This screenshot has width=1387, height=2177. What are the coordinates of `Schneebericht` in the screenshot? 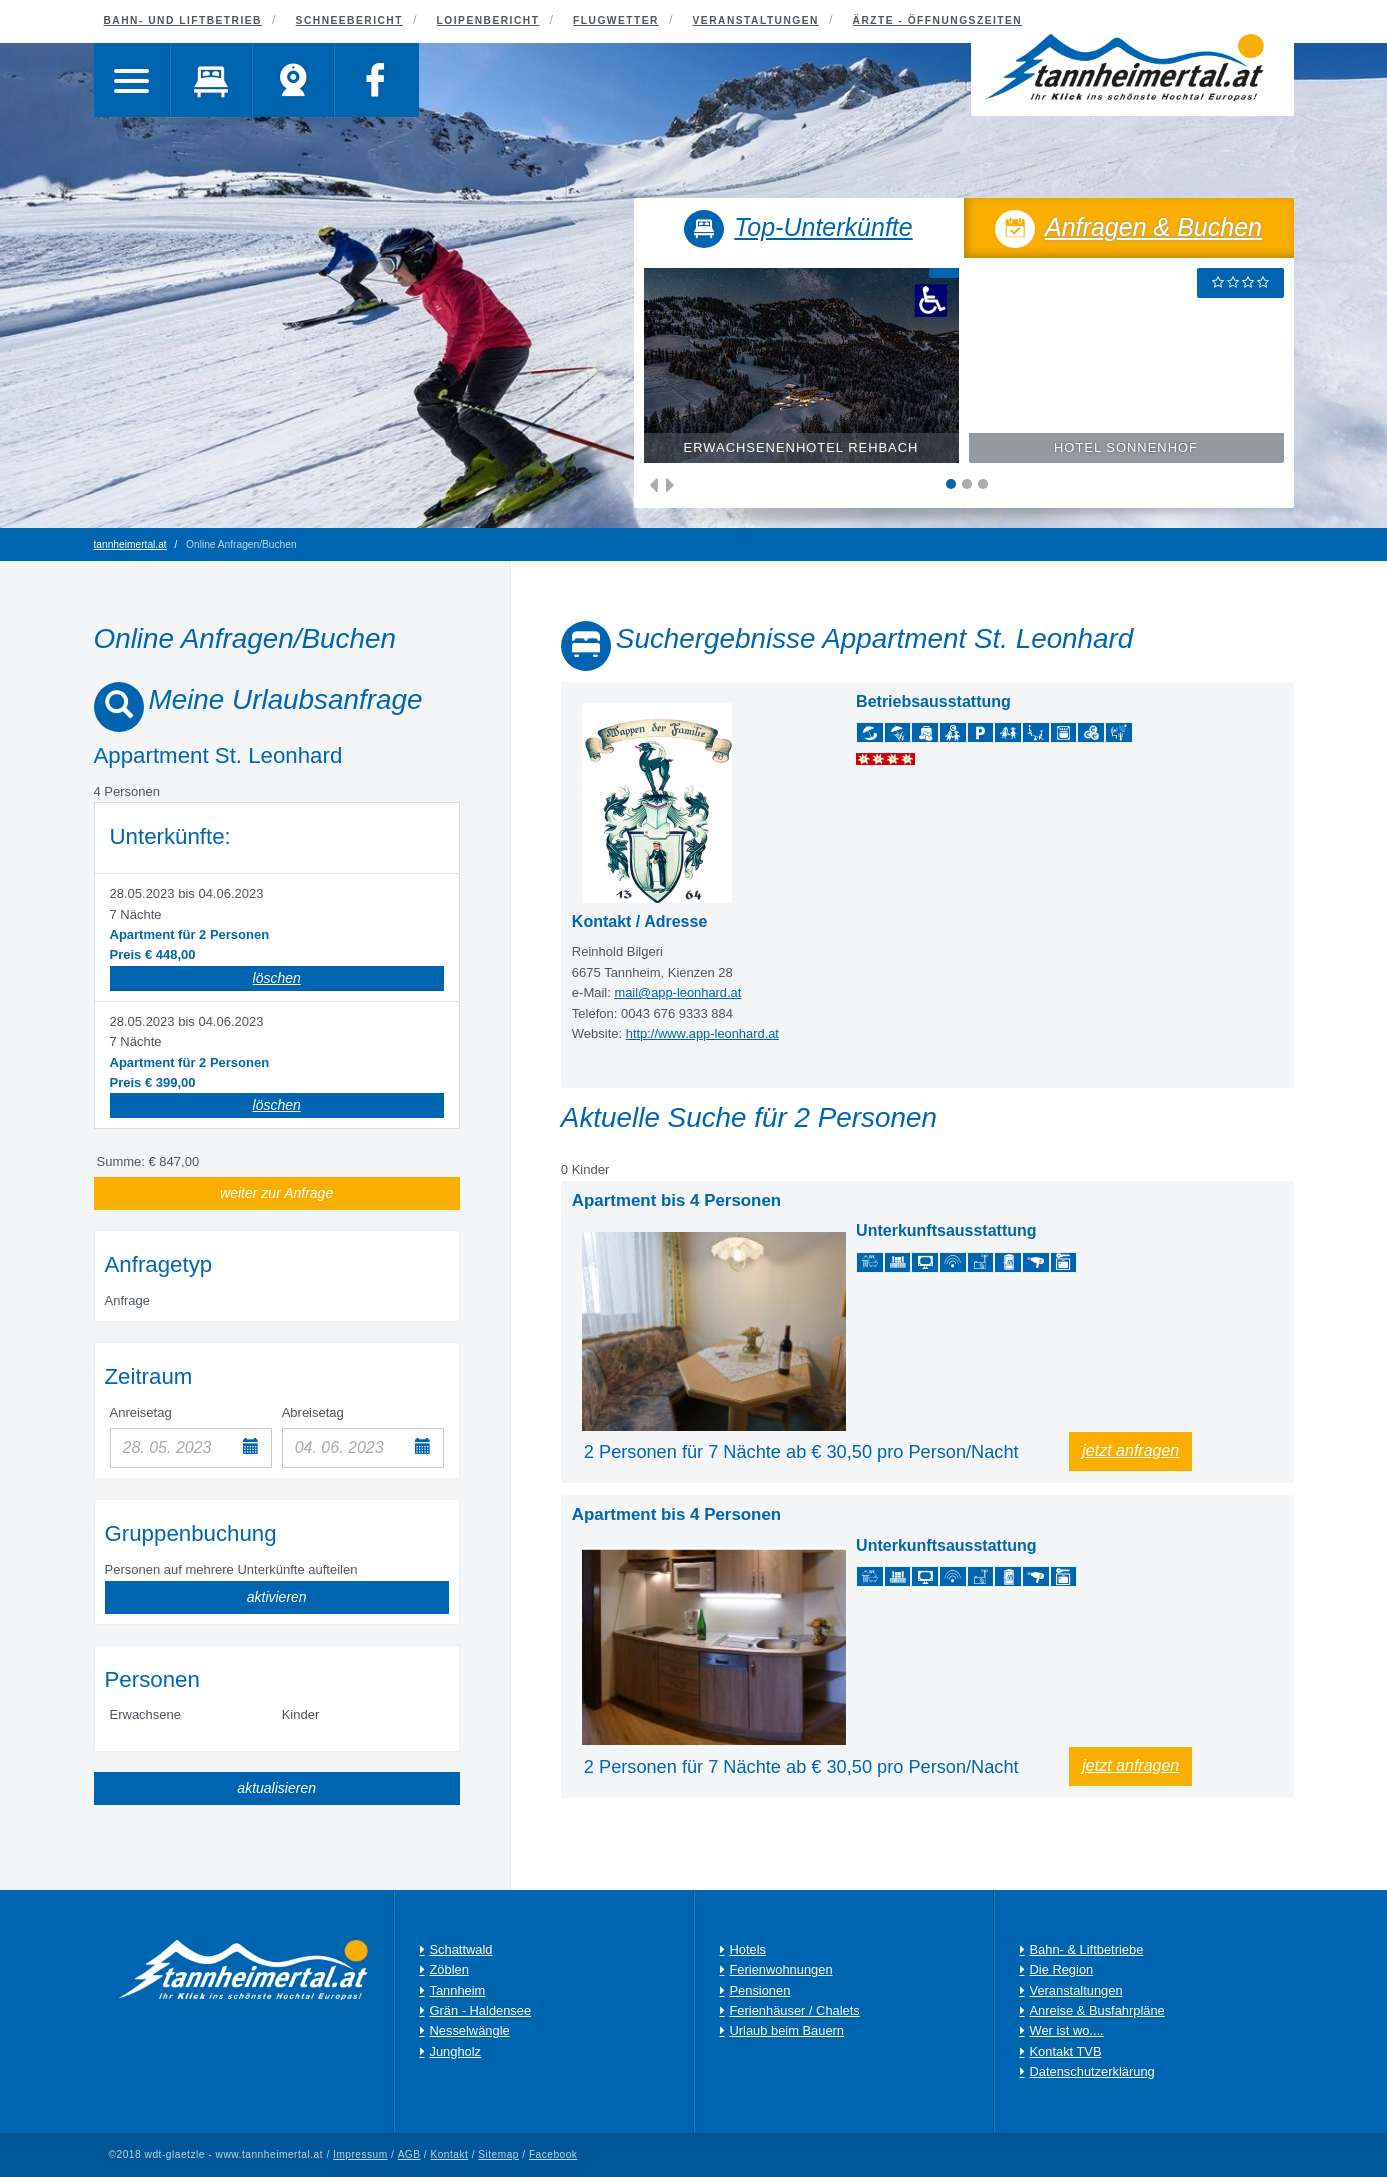 It's located at (349, 20).